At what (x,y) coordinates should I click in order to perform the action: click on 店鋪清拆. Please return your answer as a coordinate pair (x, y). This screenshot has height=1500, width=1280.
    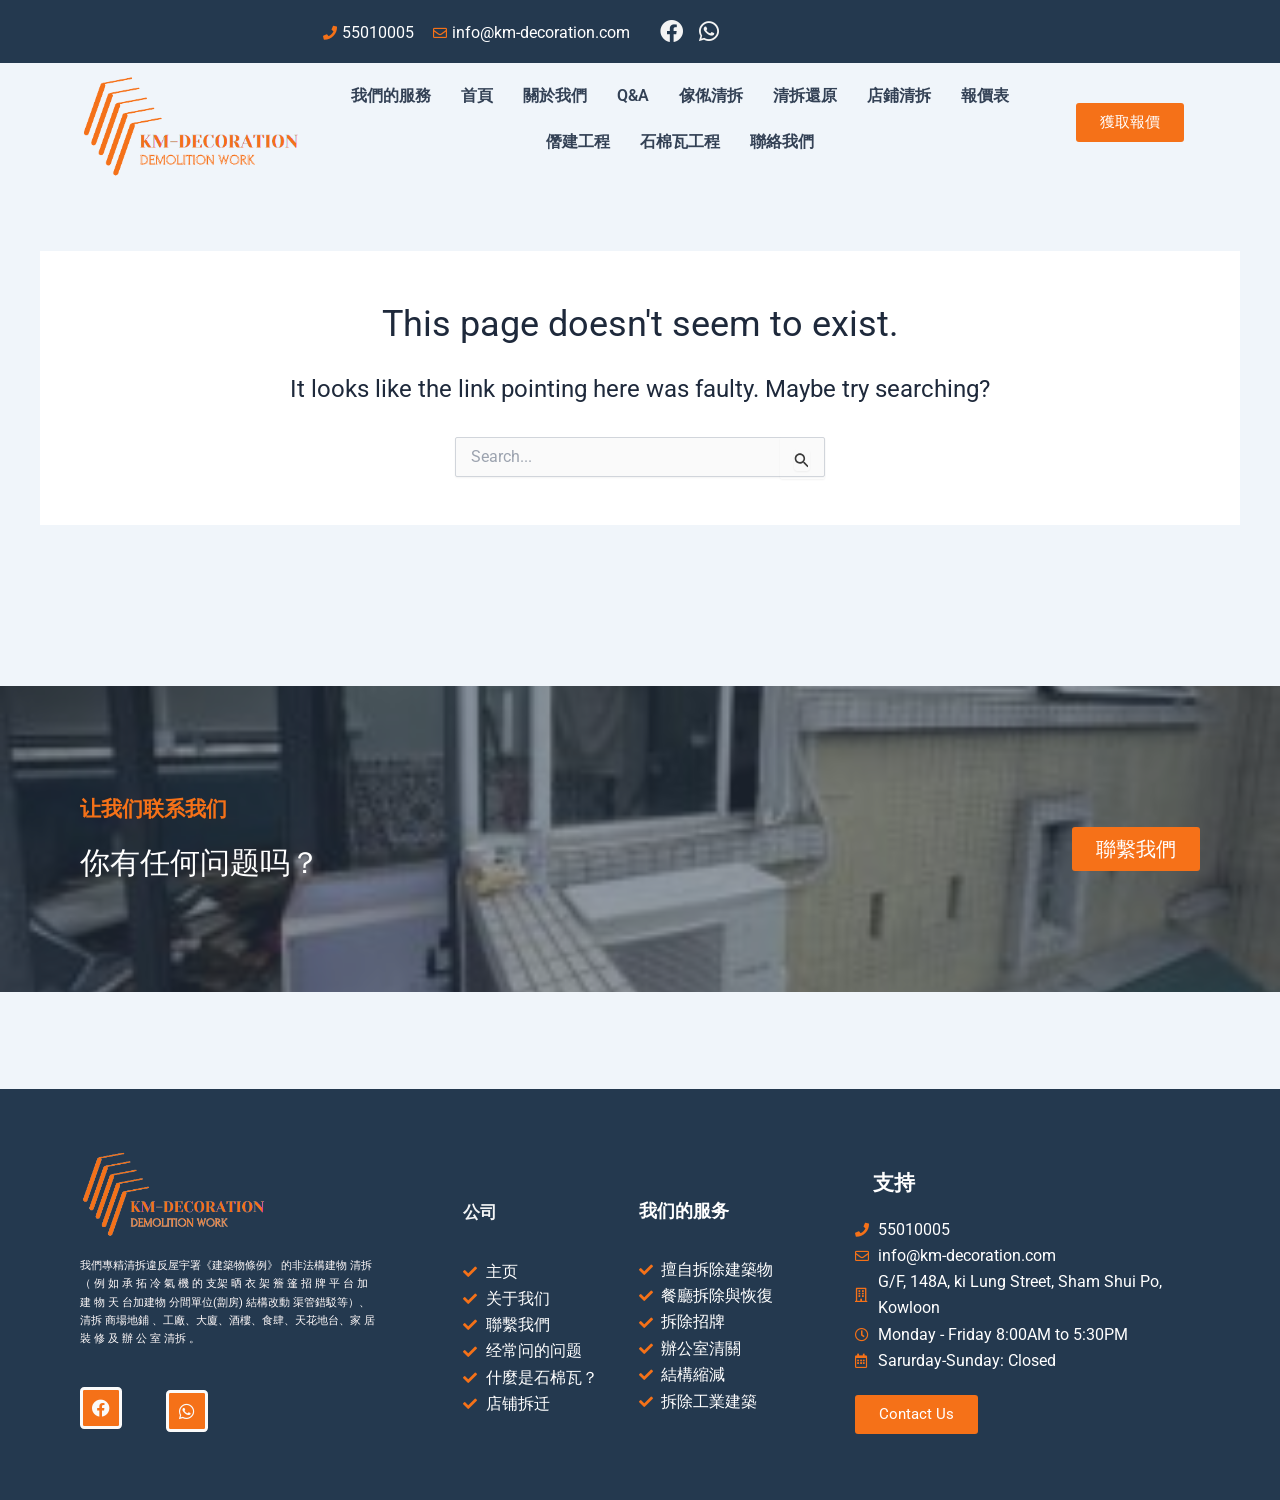
    Looking at the image, I should click on (899, 95).